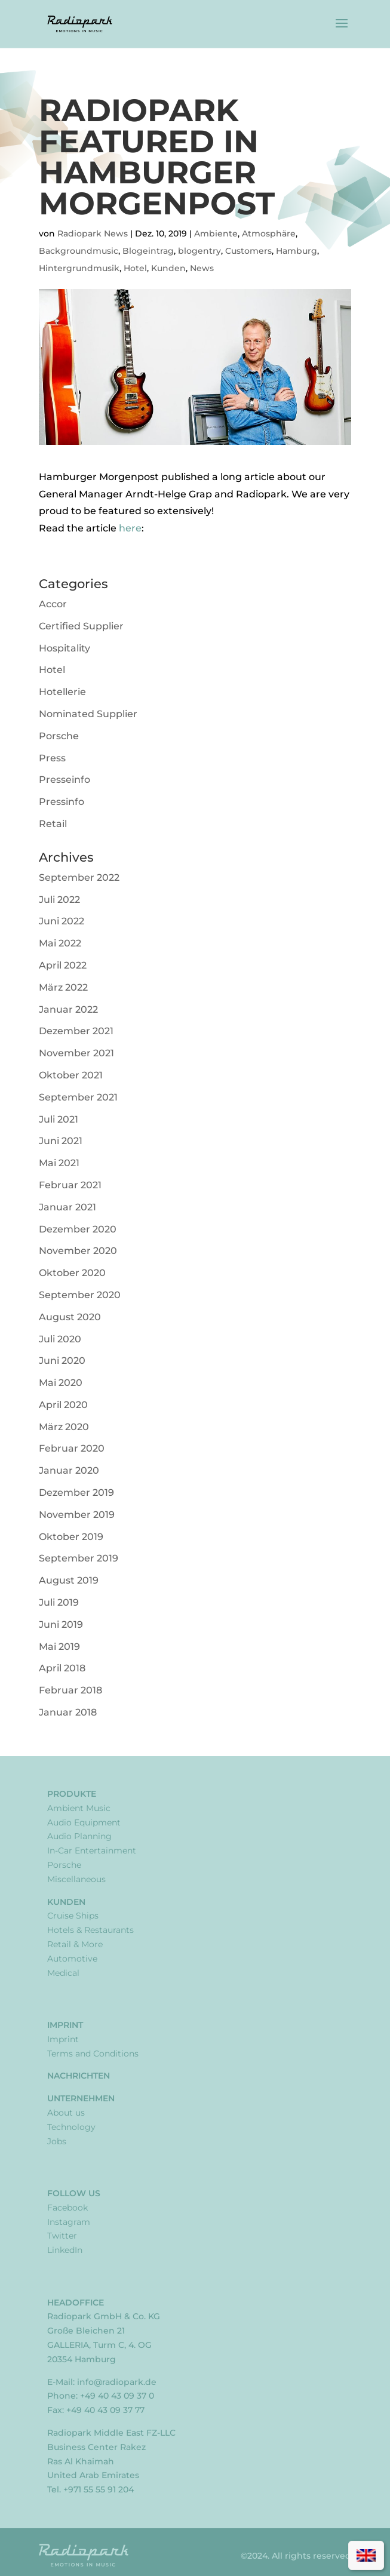 The height and width of the screenshot is (2576, 390). I want to click on Follow Us, so click(73, 2193).